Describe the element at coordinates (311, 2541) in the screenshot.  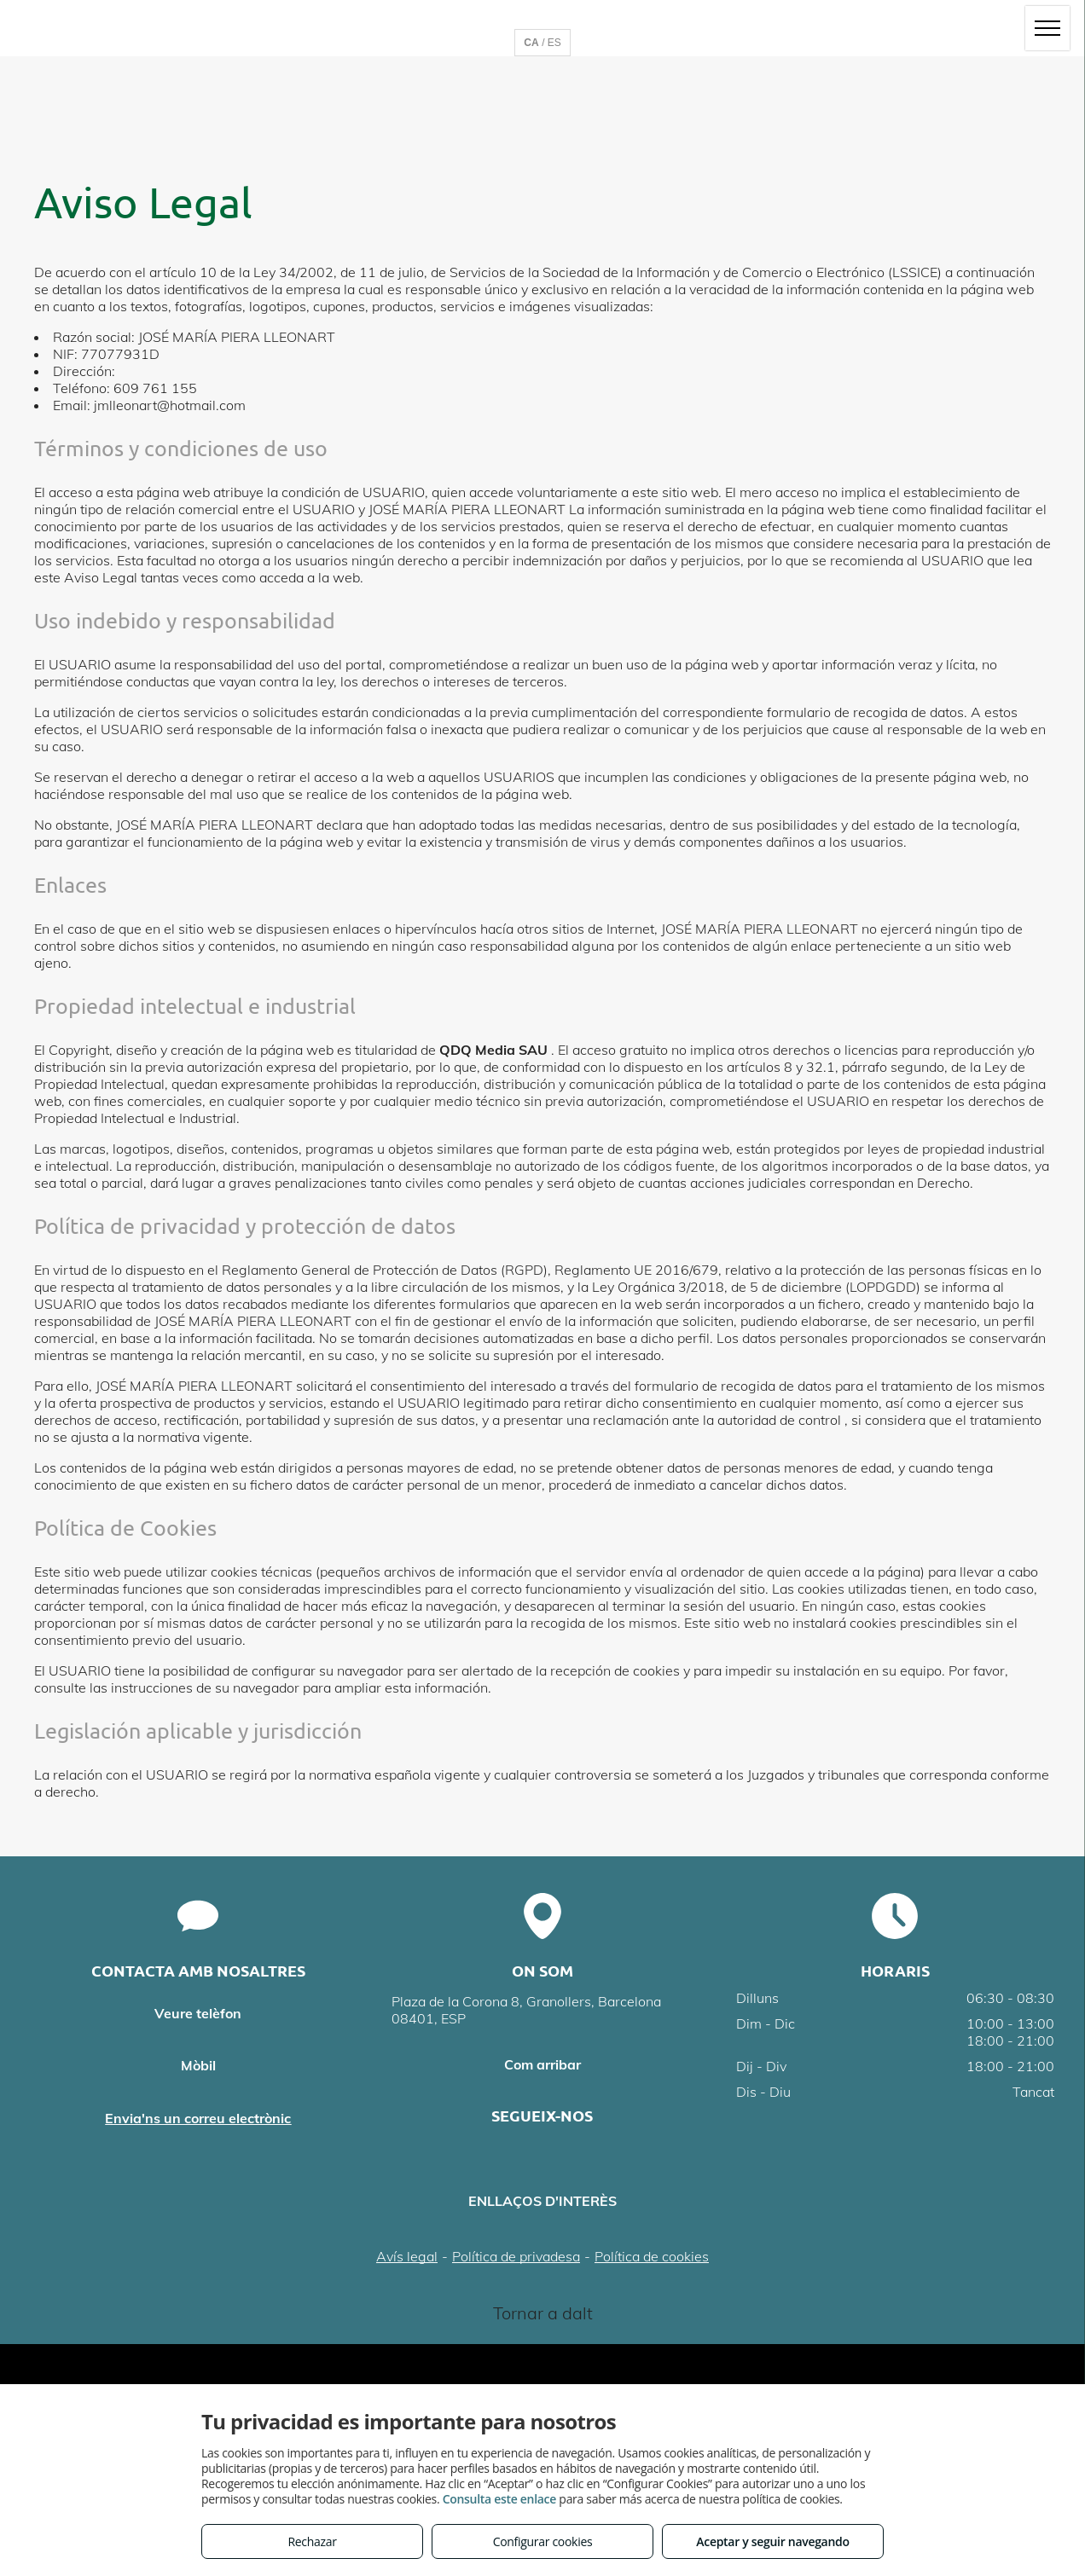
I see `Rechazar` at that location.